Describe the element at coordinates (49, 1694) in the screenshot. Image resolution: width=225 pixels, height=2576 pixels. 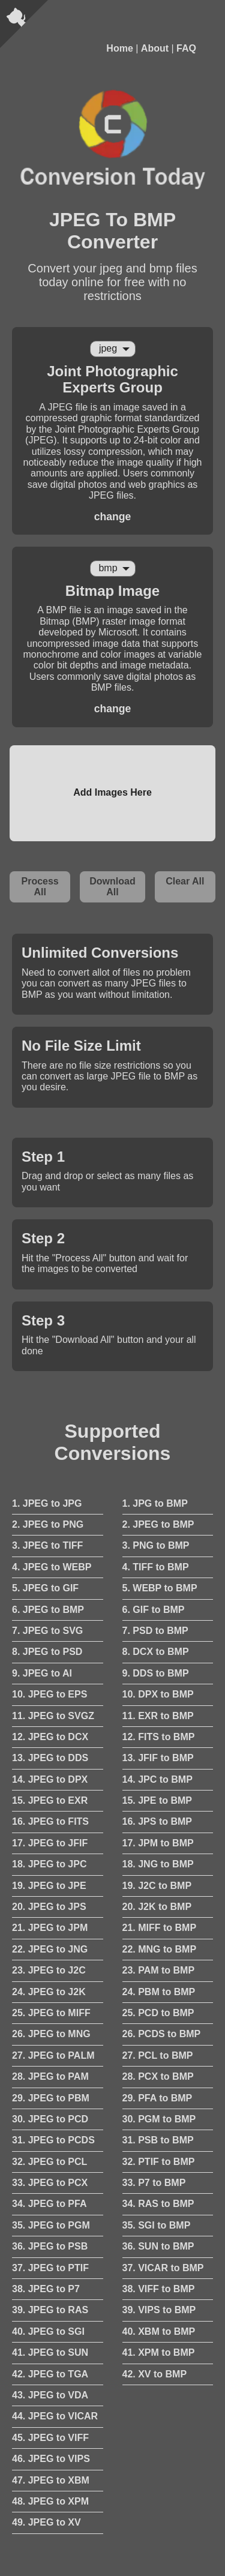
I see `10. JPEG to EPS` at that location.